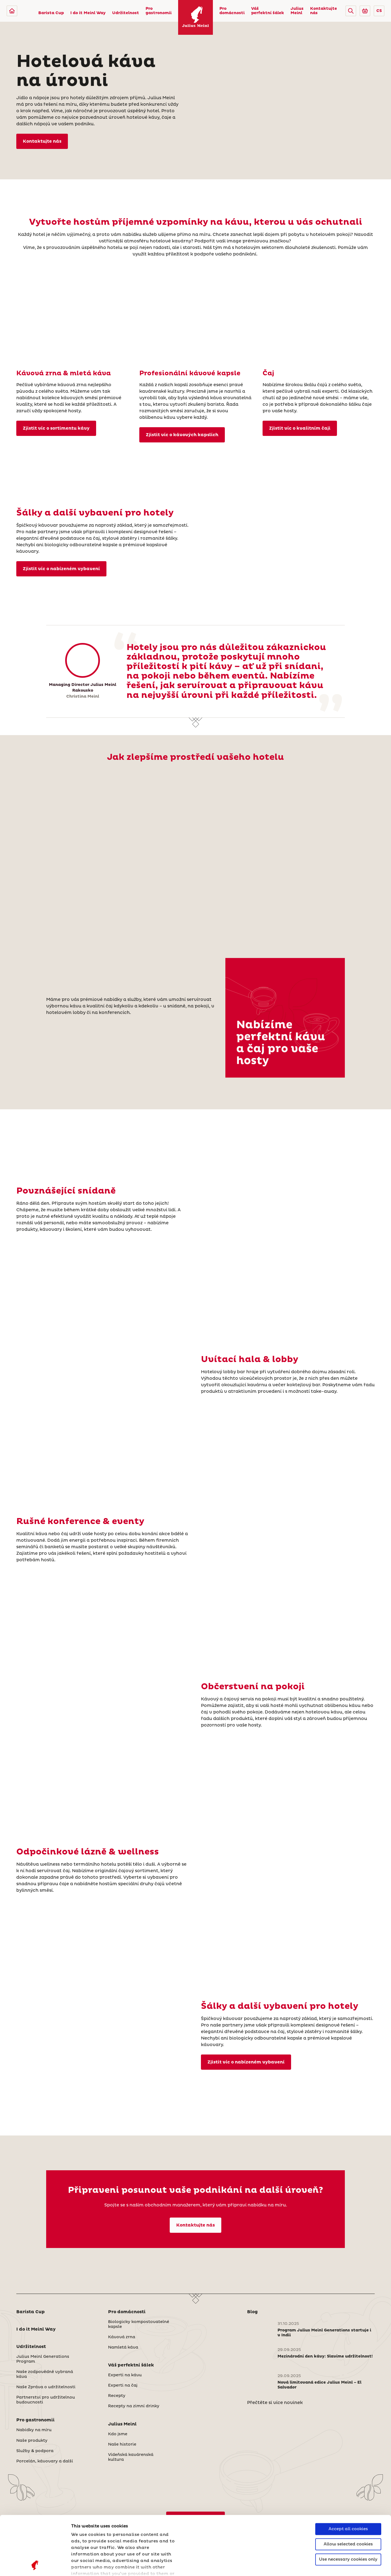 Image resolution: width=391 pixels, height=2576 pixels. I want to click on Kdo jsme, so click(117, 2434).